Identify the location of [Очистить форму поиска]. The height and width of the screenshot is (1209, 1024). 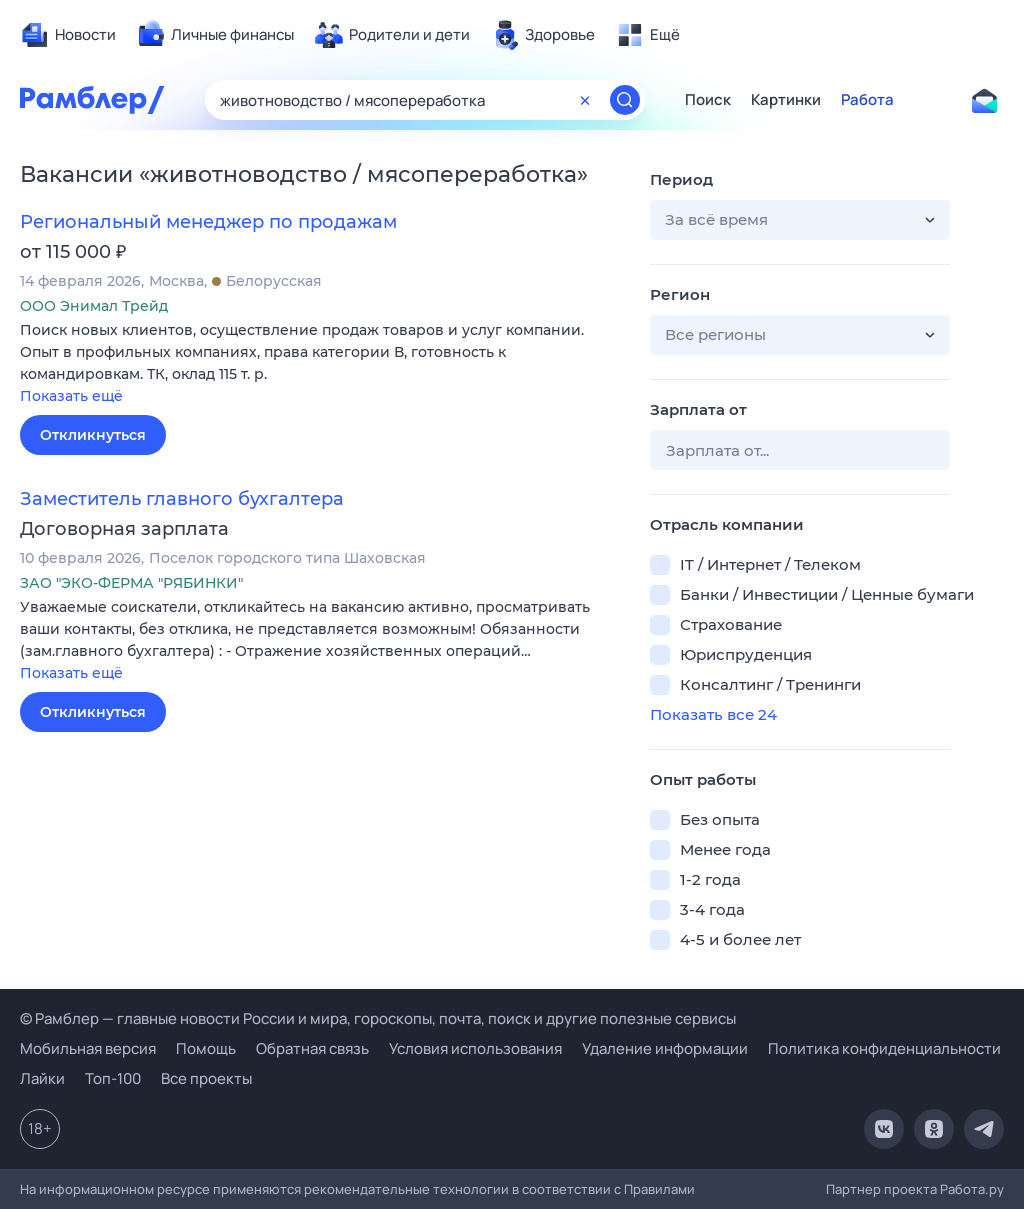
(585, 100).